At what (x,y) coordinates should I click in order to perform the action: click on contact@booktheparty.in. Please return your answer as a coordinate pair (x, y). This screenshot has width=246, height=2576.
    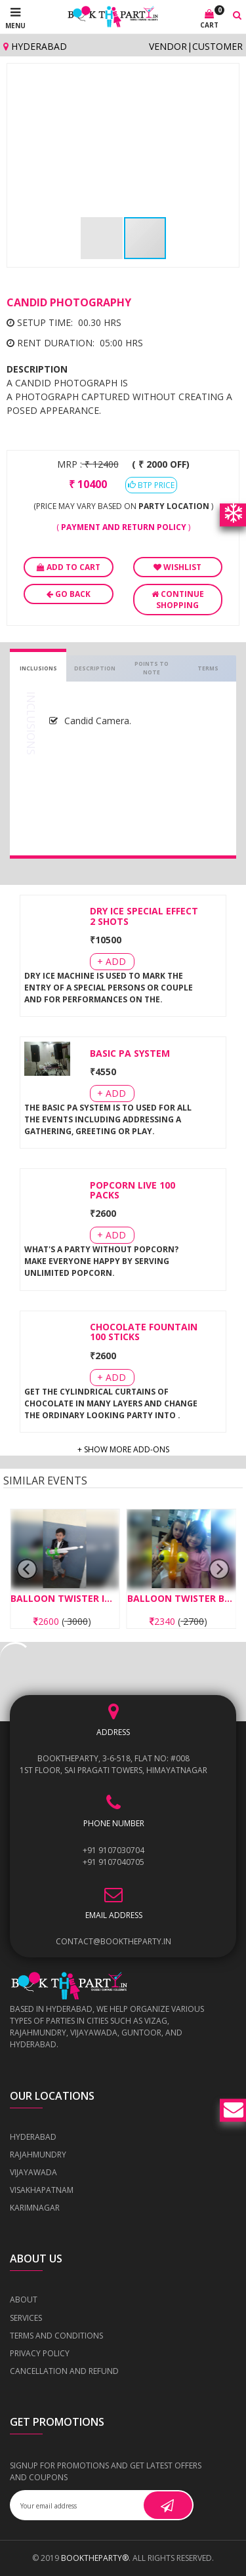
    Looking at the image, I should click on (113, 1941).